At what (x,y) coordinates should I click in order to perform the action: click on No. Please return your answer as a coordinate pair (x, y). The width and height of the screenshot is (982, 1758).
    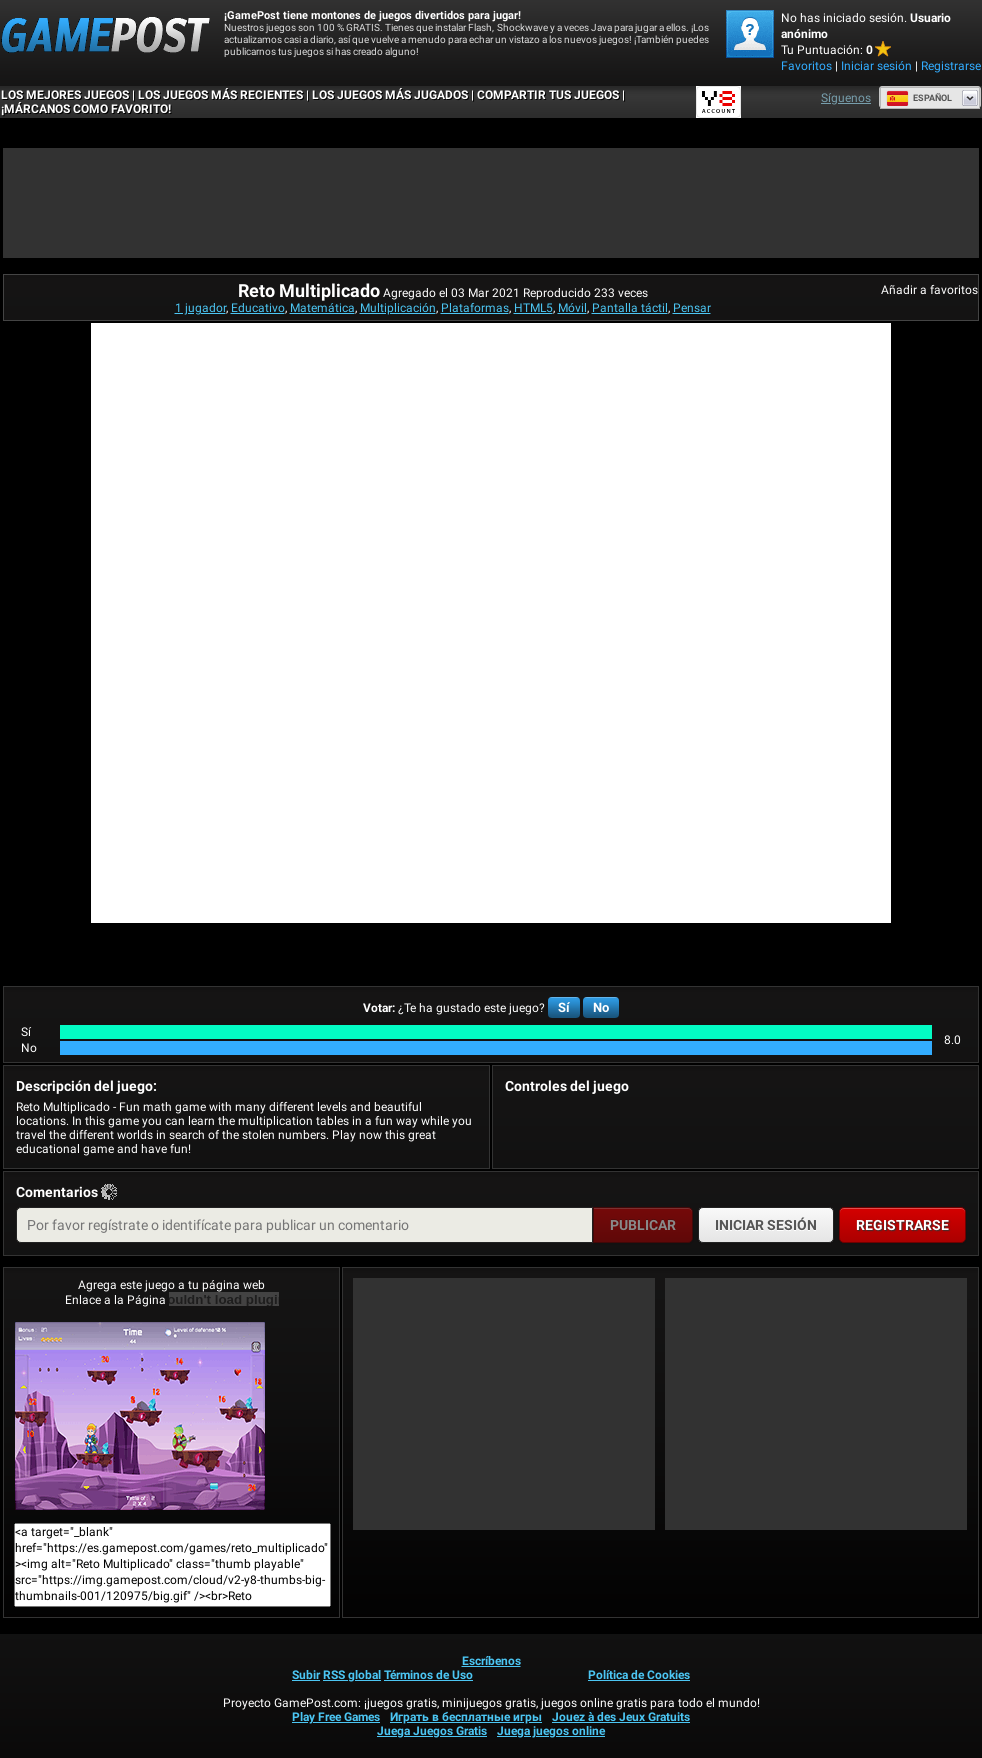
    Looking at the image, I should click on (601, 1007).